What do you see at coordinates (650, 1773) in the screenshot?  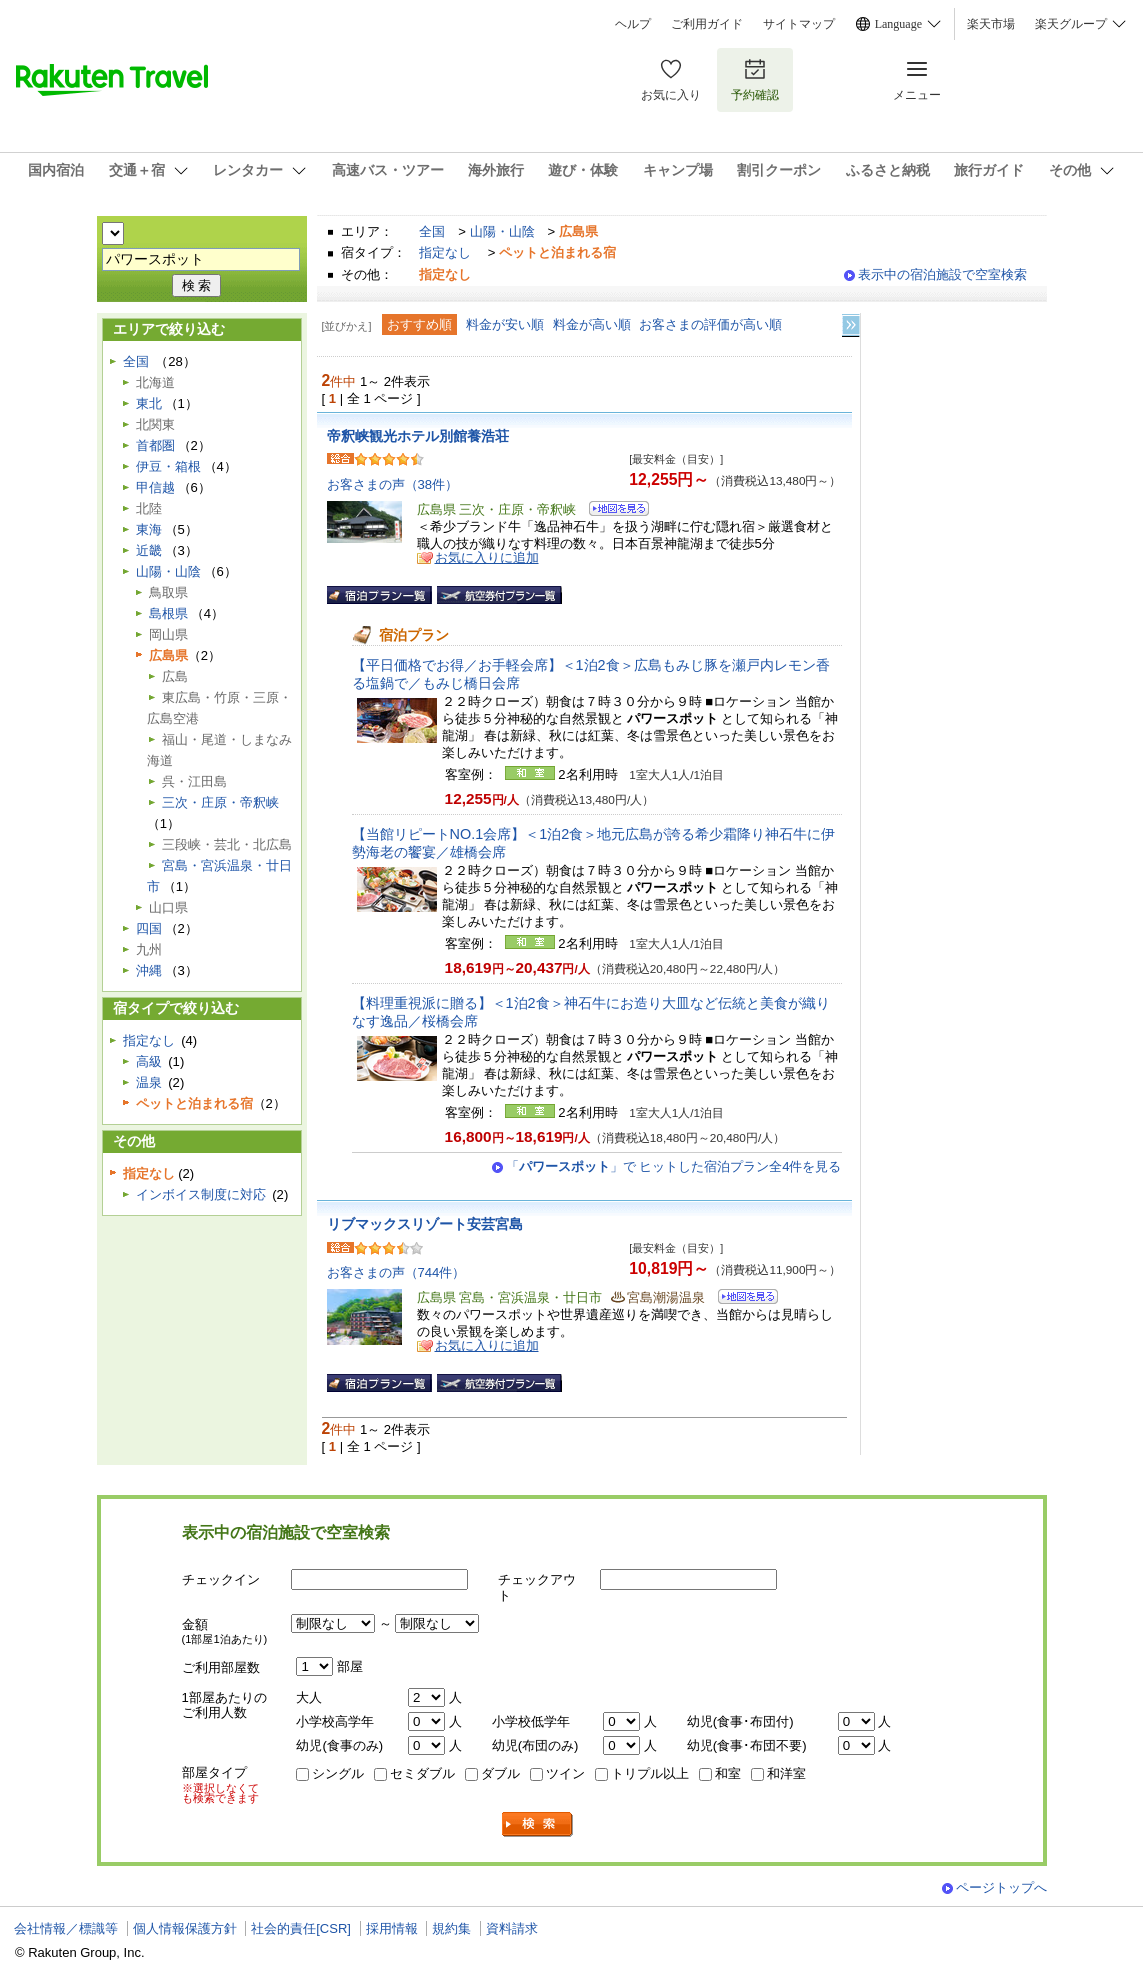 I see `トリプル以上` at bounding box center [650, 1773].